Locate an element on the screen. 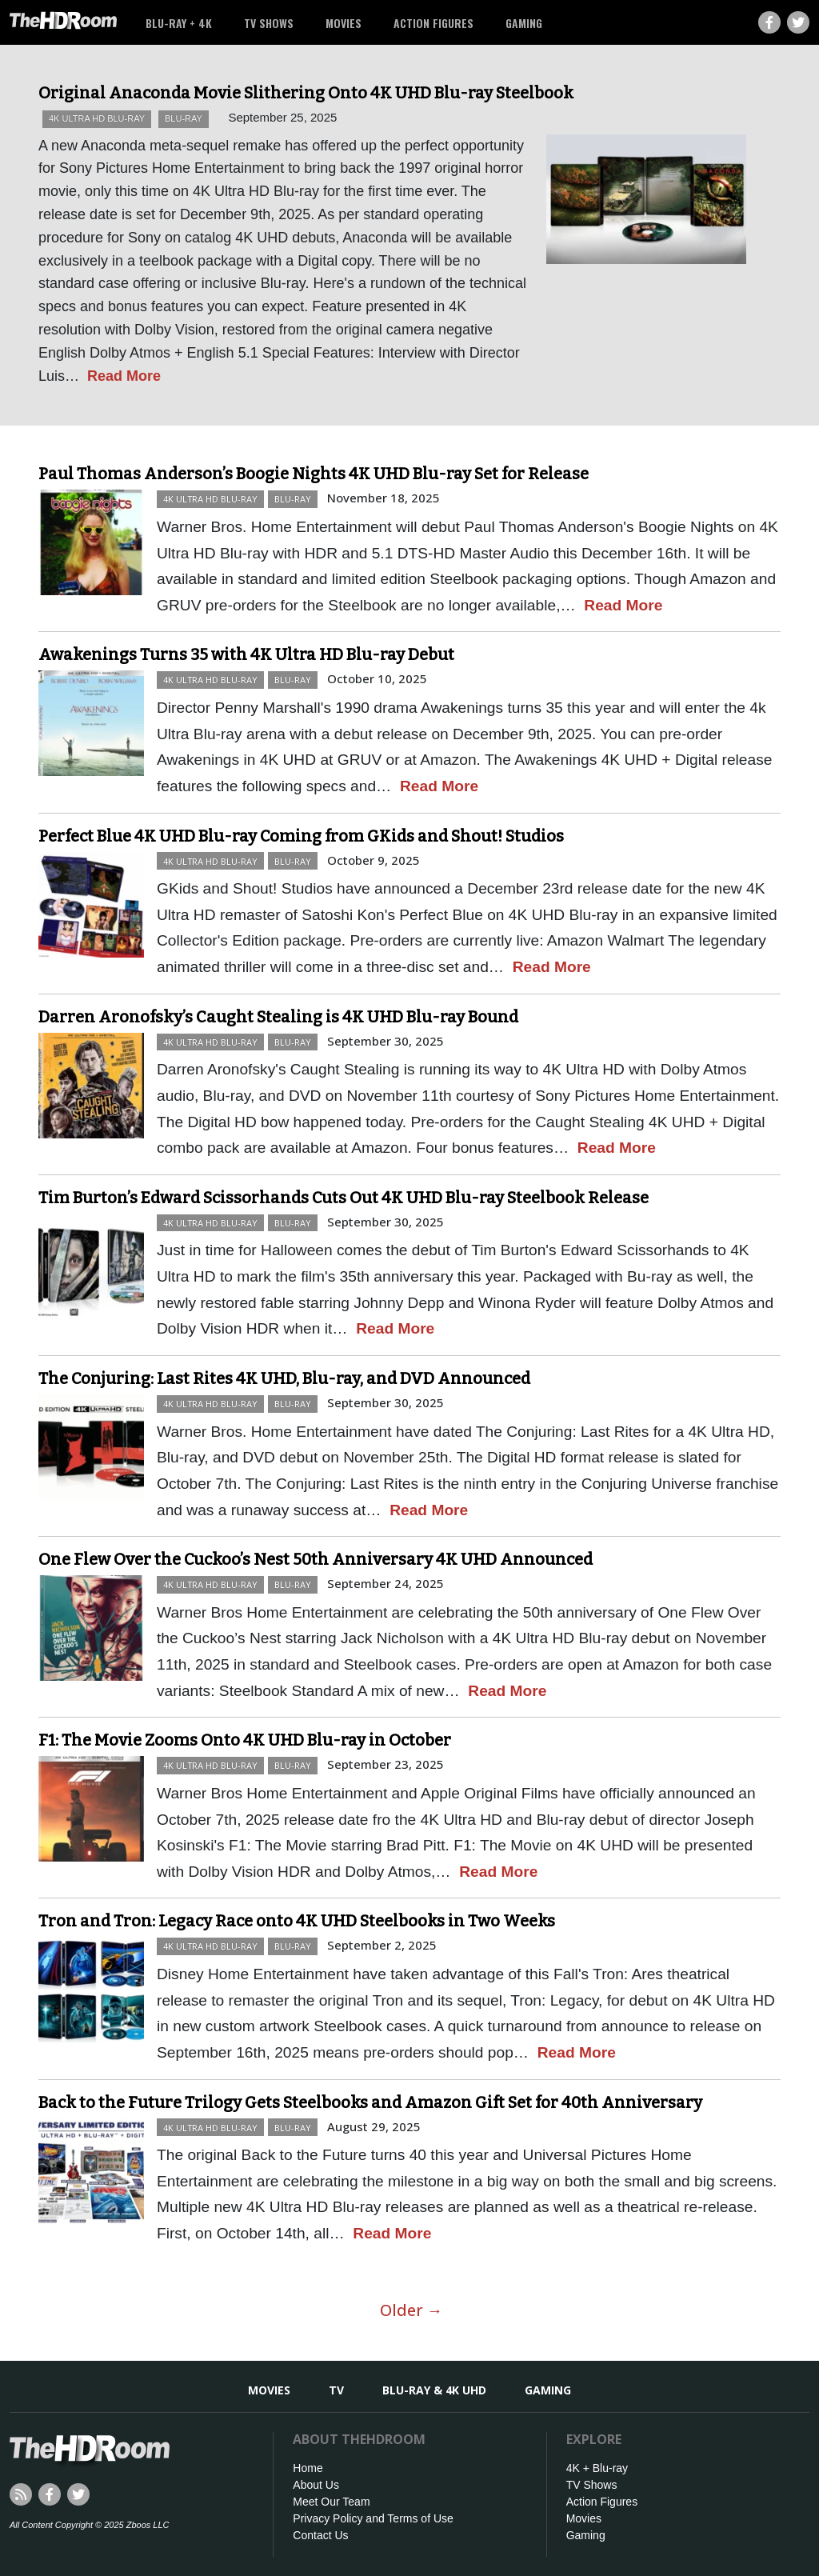  Tim Burton’s Edward Scissorhands Cuts Out 4K UHD Blu-ray Steelbook Release is located at coordinates (343, 1197).